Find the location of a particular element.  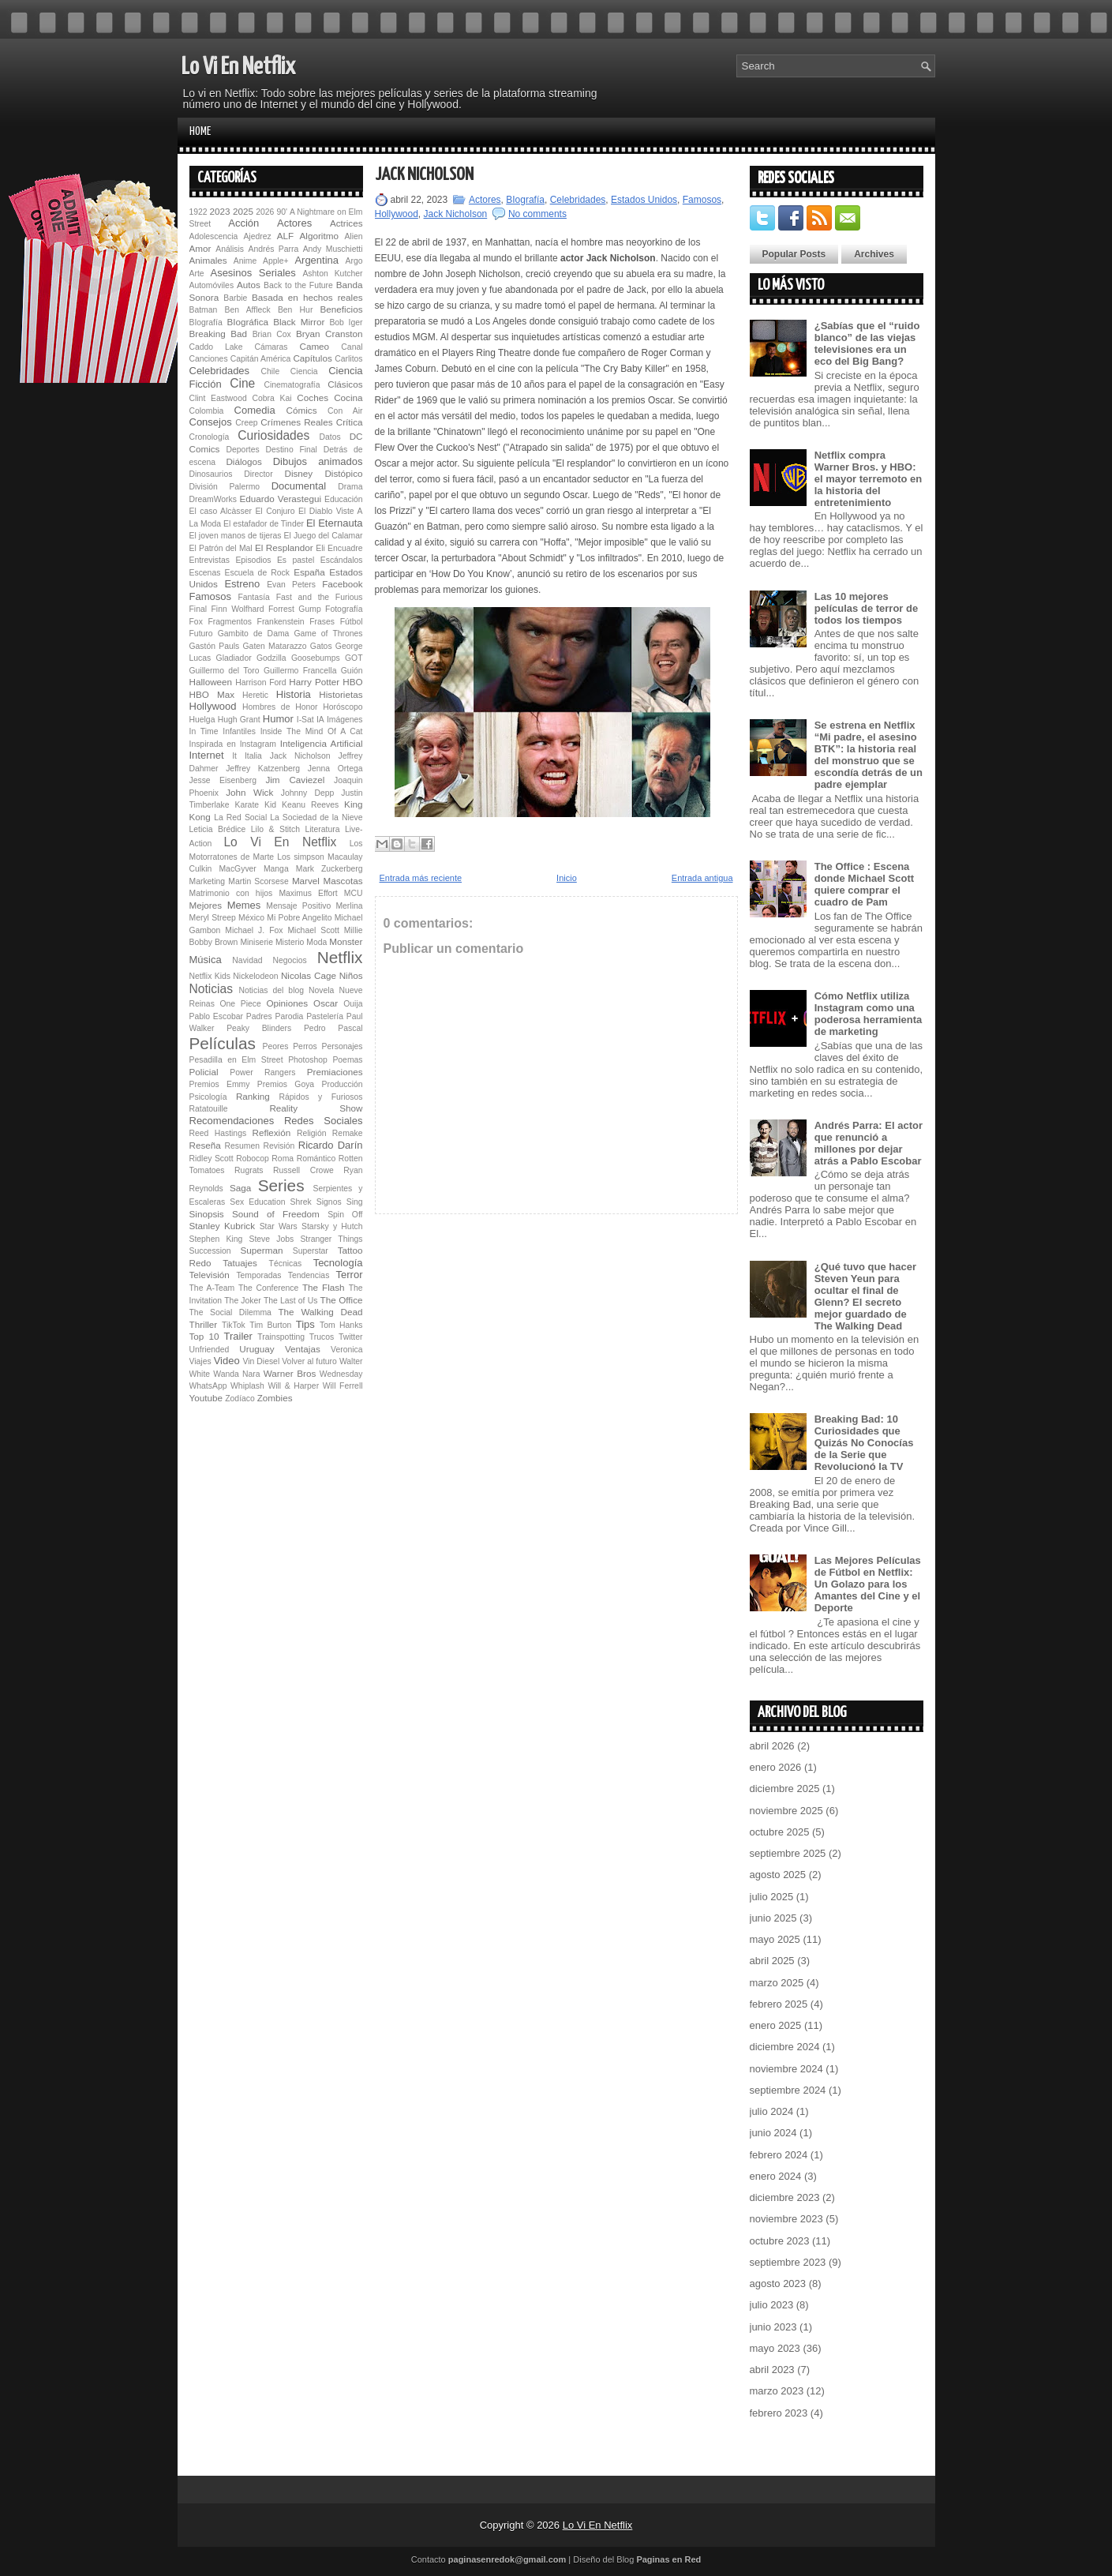

Tom Hanks is located at coordinates (341, 1325).